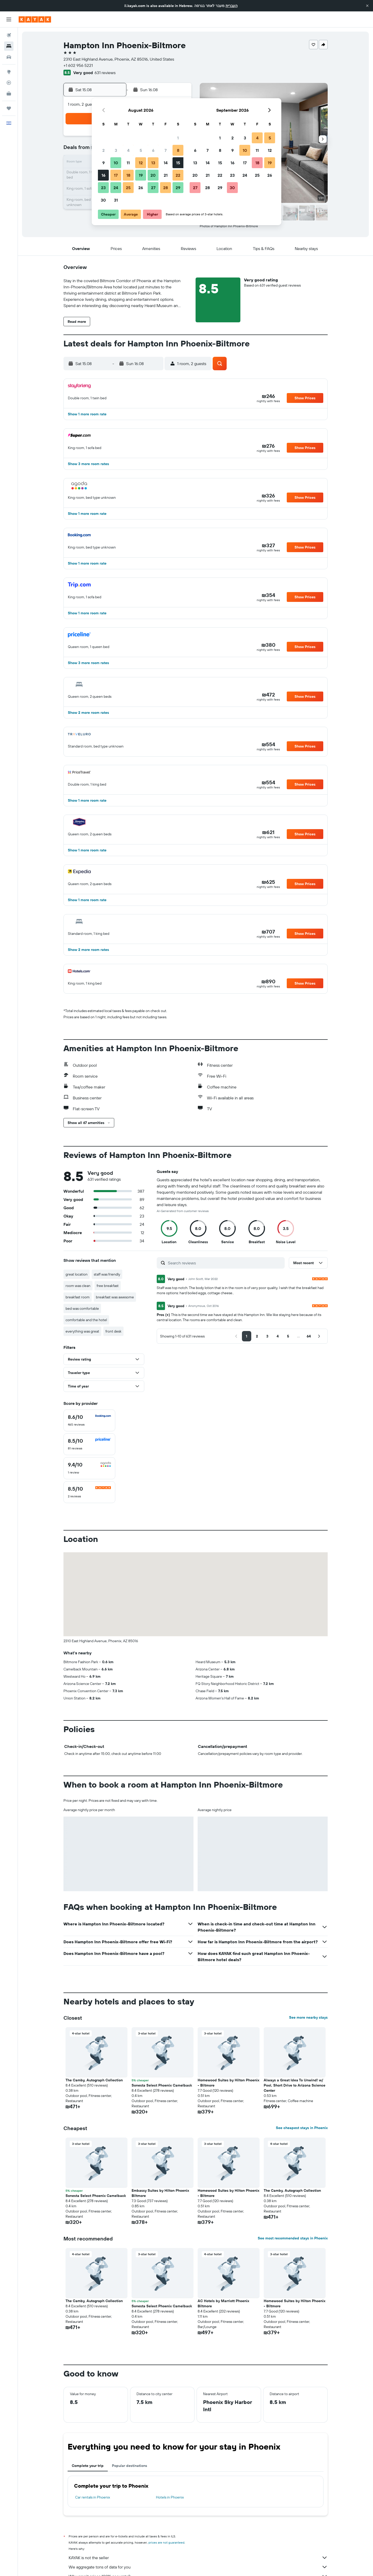 The width and height of the screenshot is (373, 2576). What do you see at coordinates (103, 200) in the screenshot?
I see `30 [button]` at bounding box center [103, 200].